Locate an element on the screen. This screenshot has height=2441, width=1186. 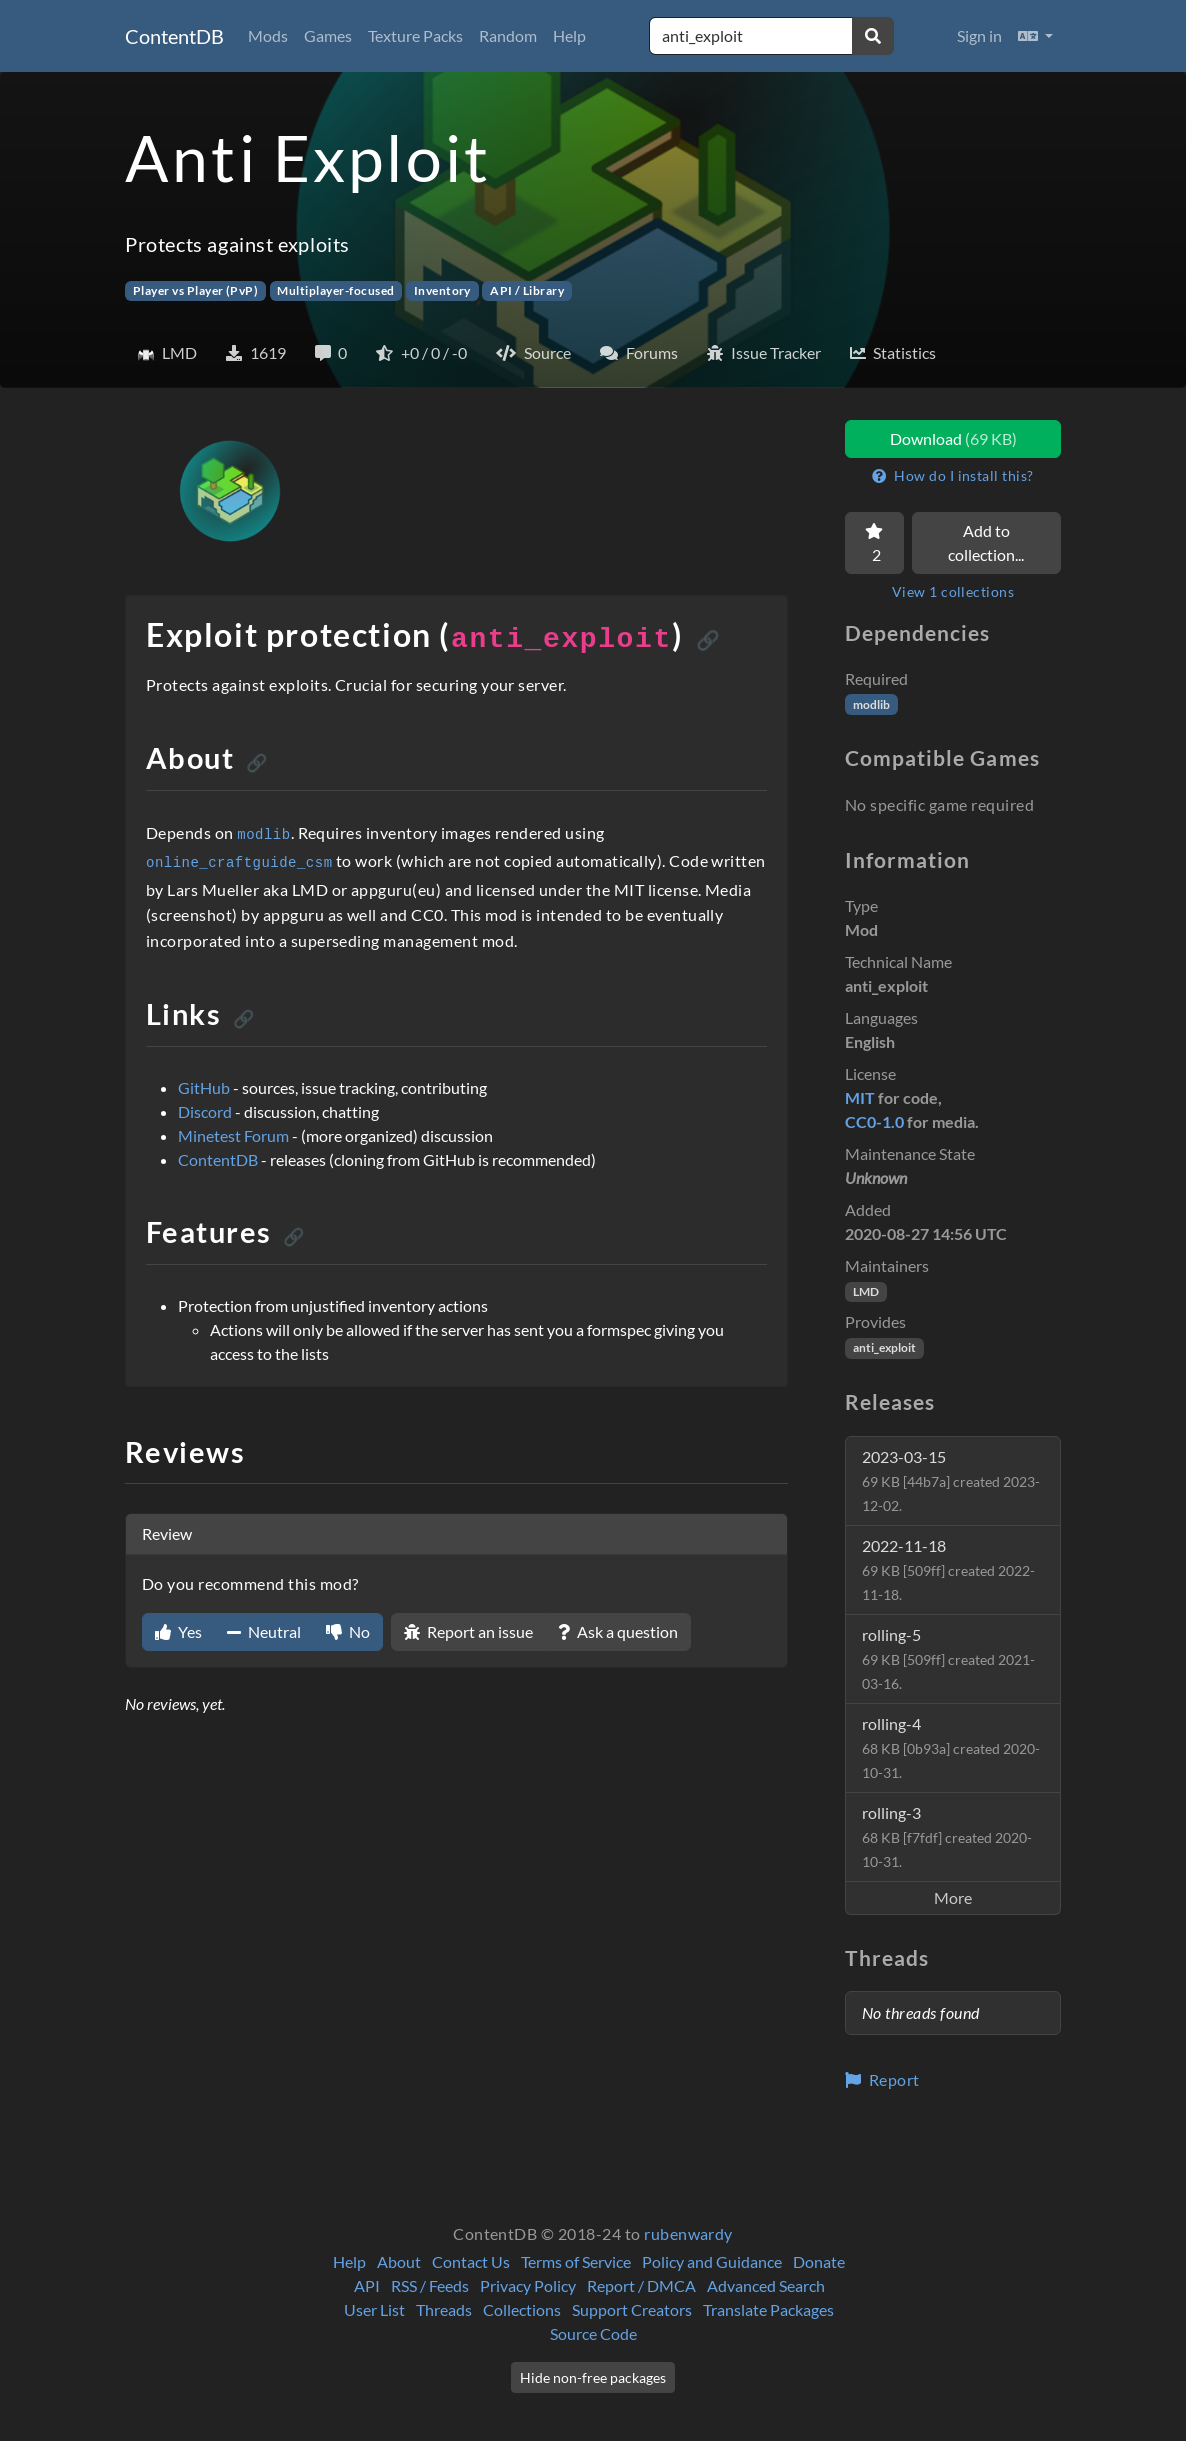
modlib is located at coordinates (871, 704).